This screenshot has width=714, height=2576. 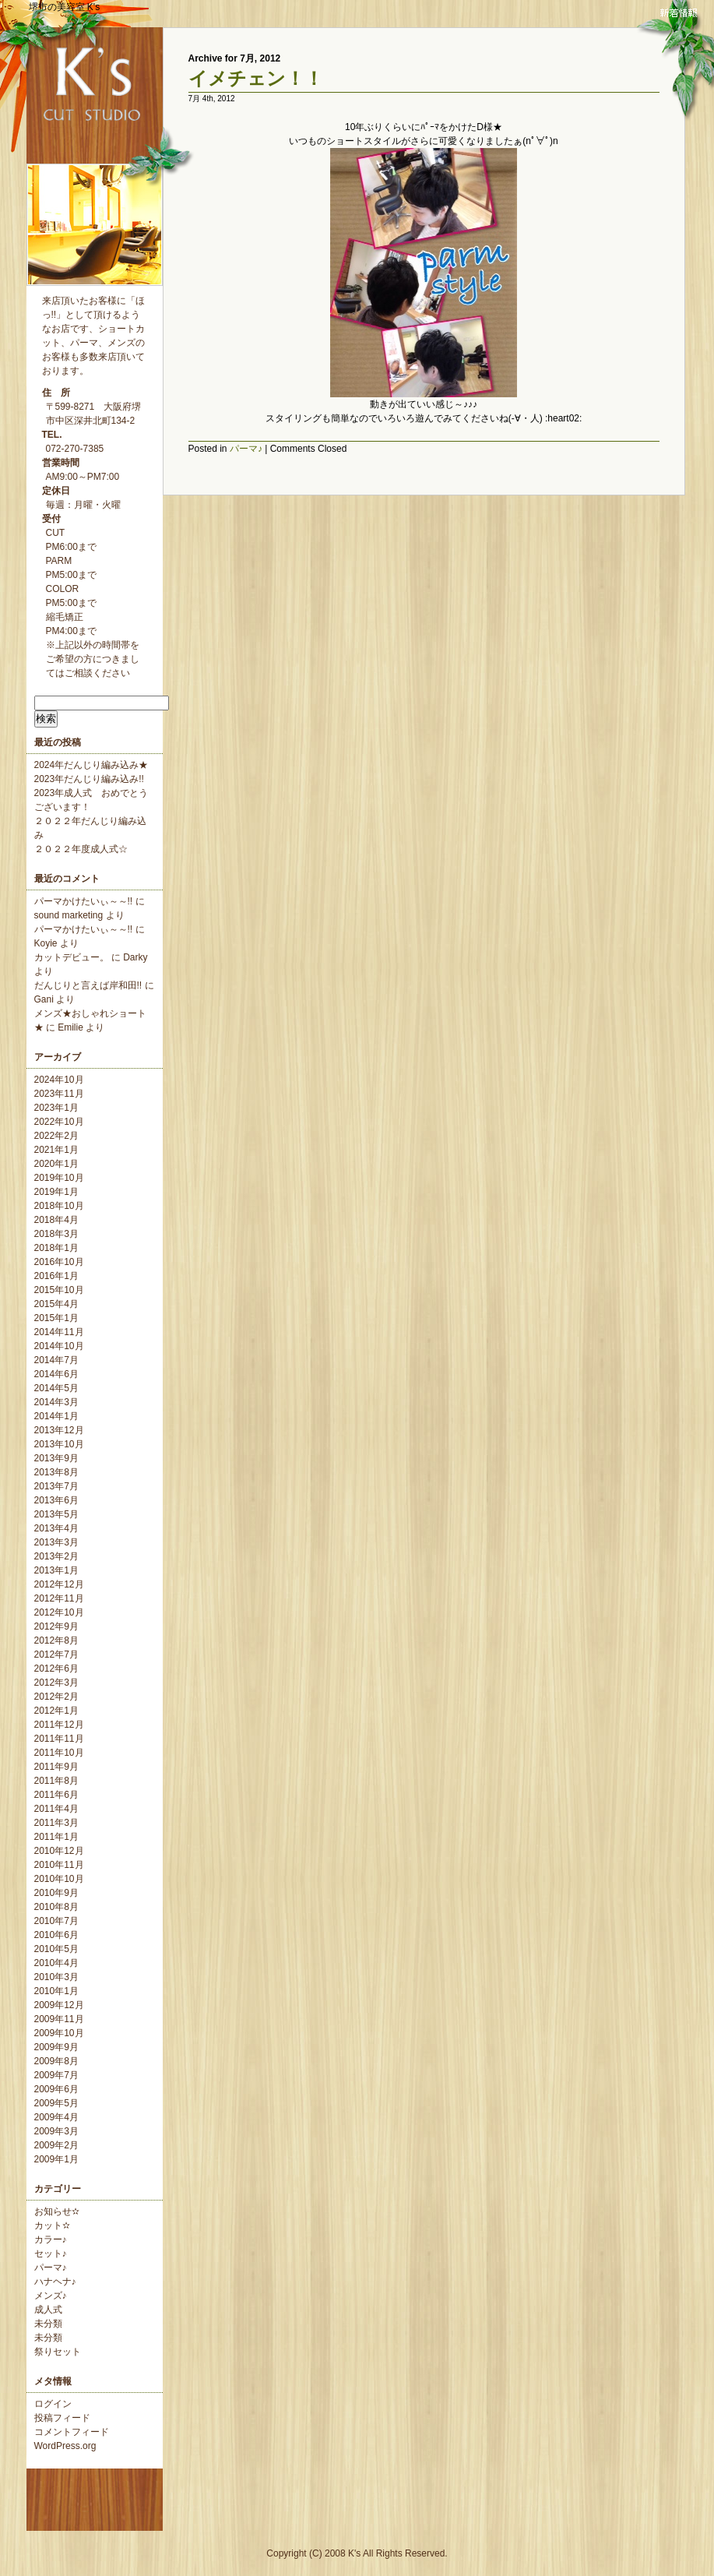 I want to click on 2010年6月, so click(x=56, y=1934).